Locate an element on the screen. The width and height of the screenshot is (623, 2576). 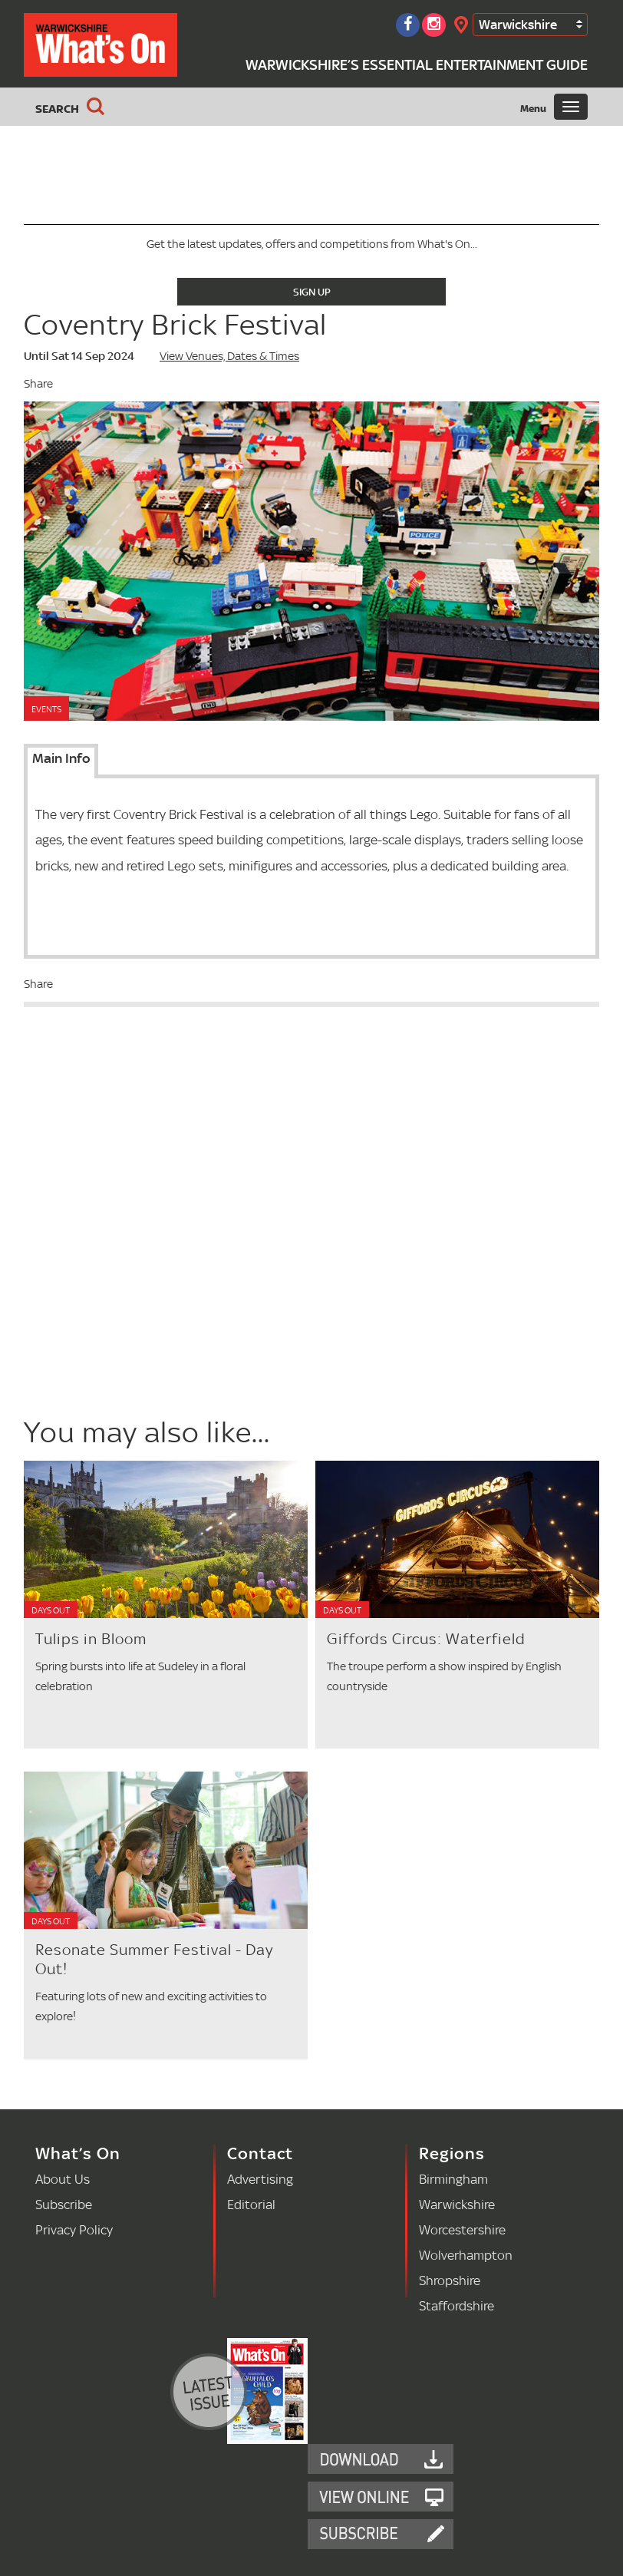
Editorial is located at coordinates (251, 2204).